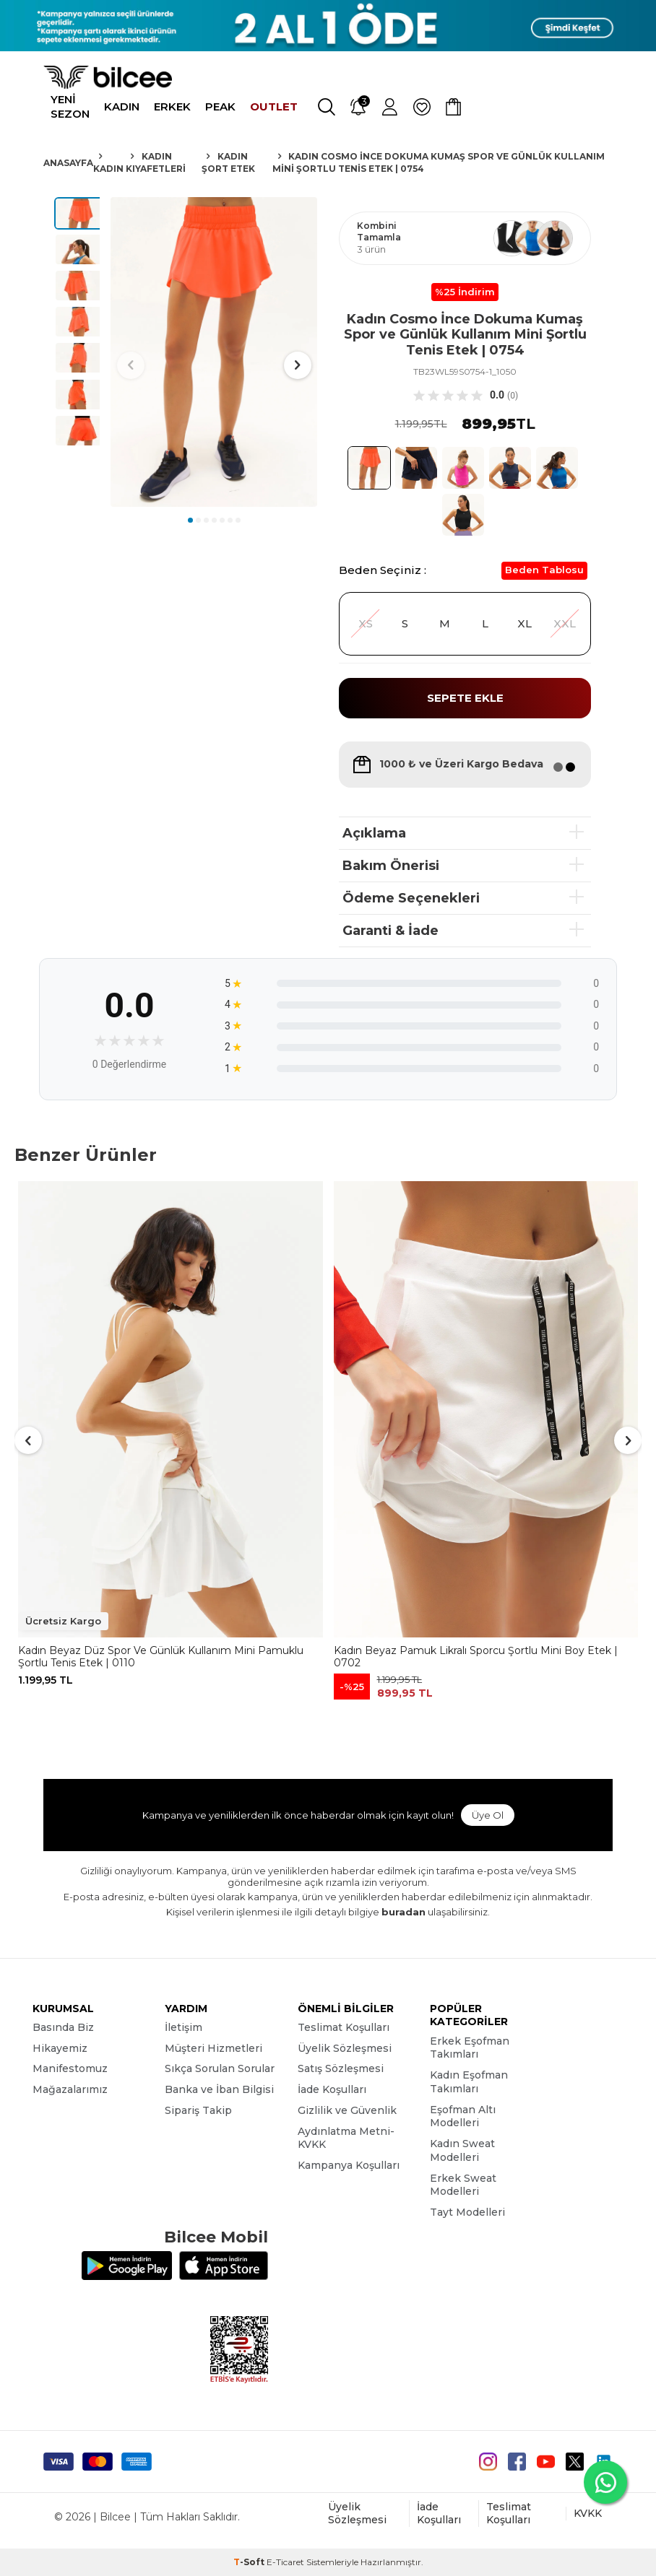  What do you see at coordinates (488, 1815) in the screenshot?
I see `Üye Ol` at bounding box center [488, 1815].